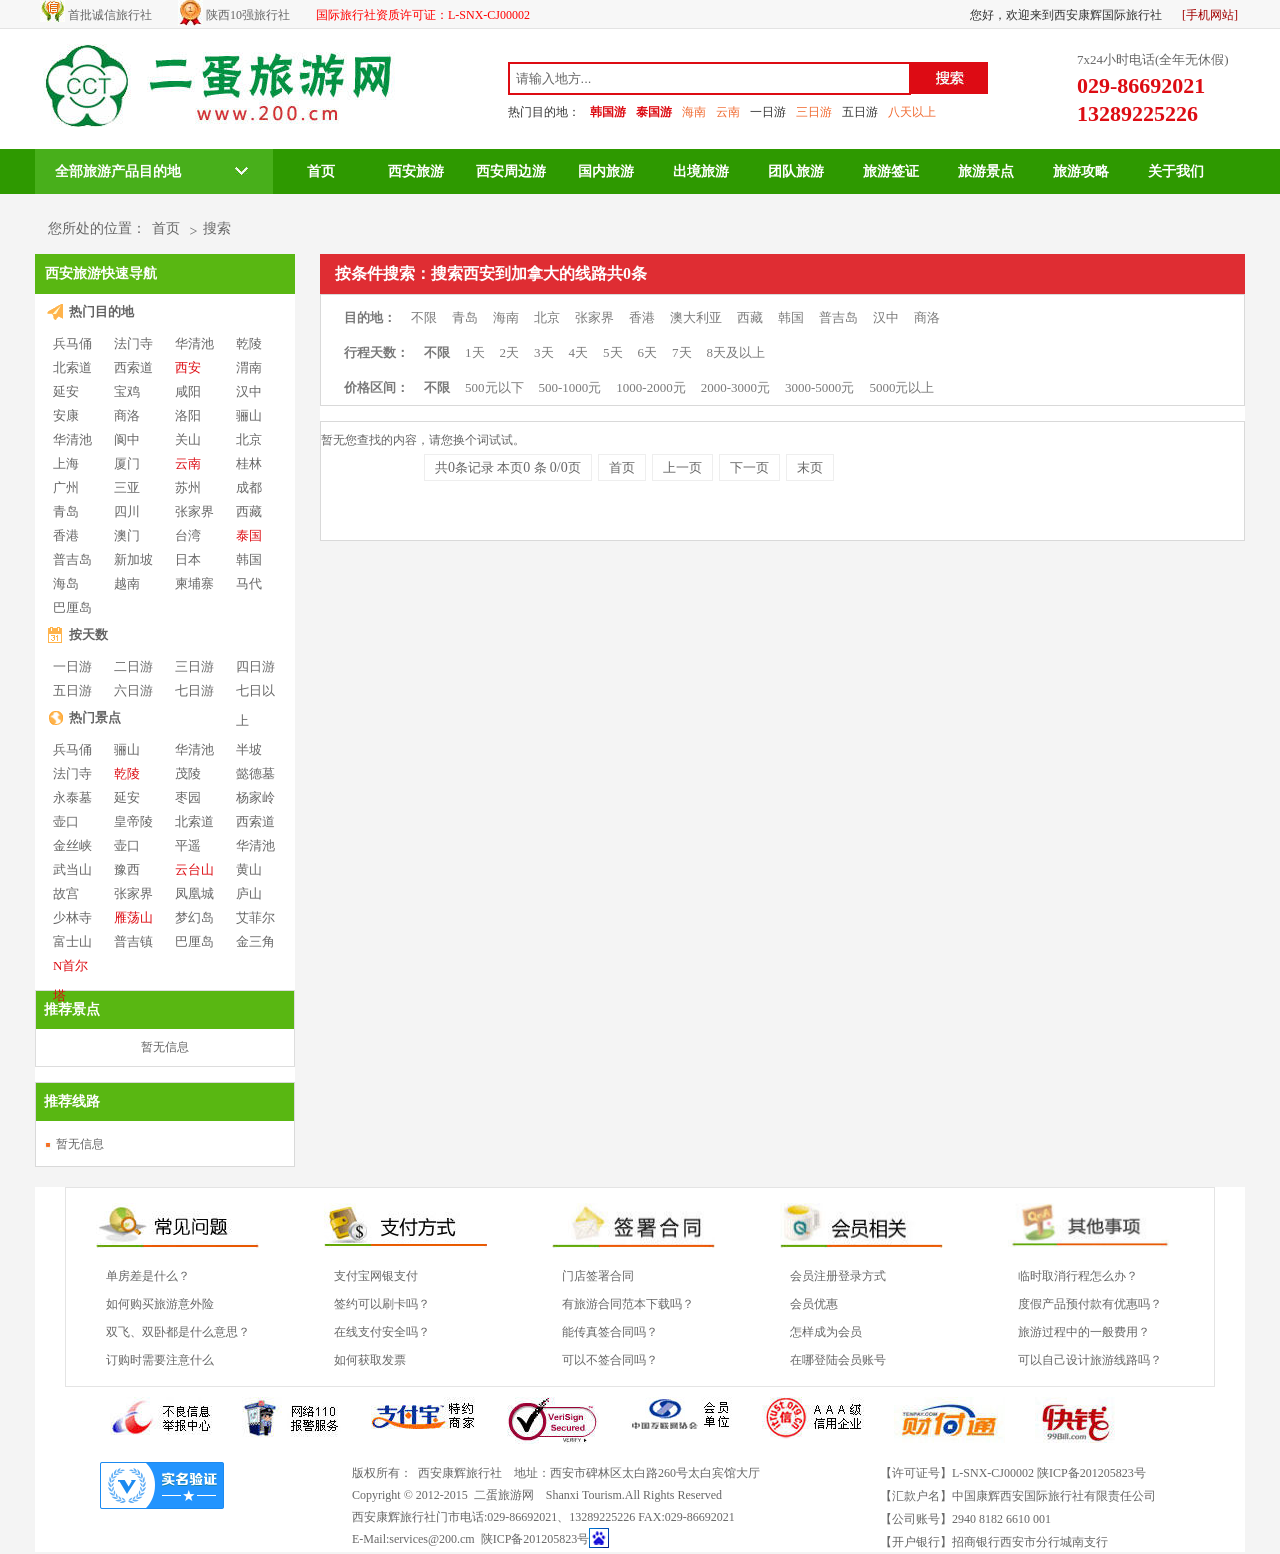 The width and height of the screenshot is (1280, 1554). Describe the element at coordinates (255, 691) in the screenshot. I see `七日以上` at that location.